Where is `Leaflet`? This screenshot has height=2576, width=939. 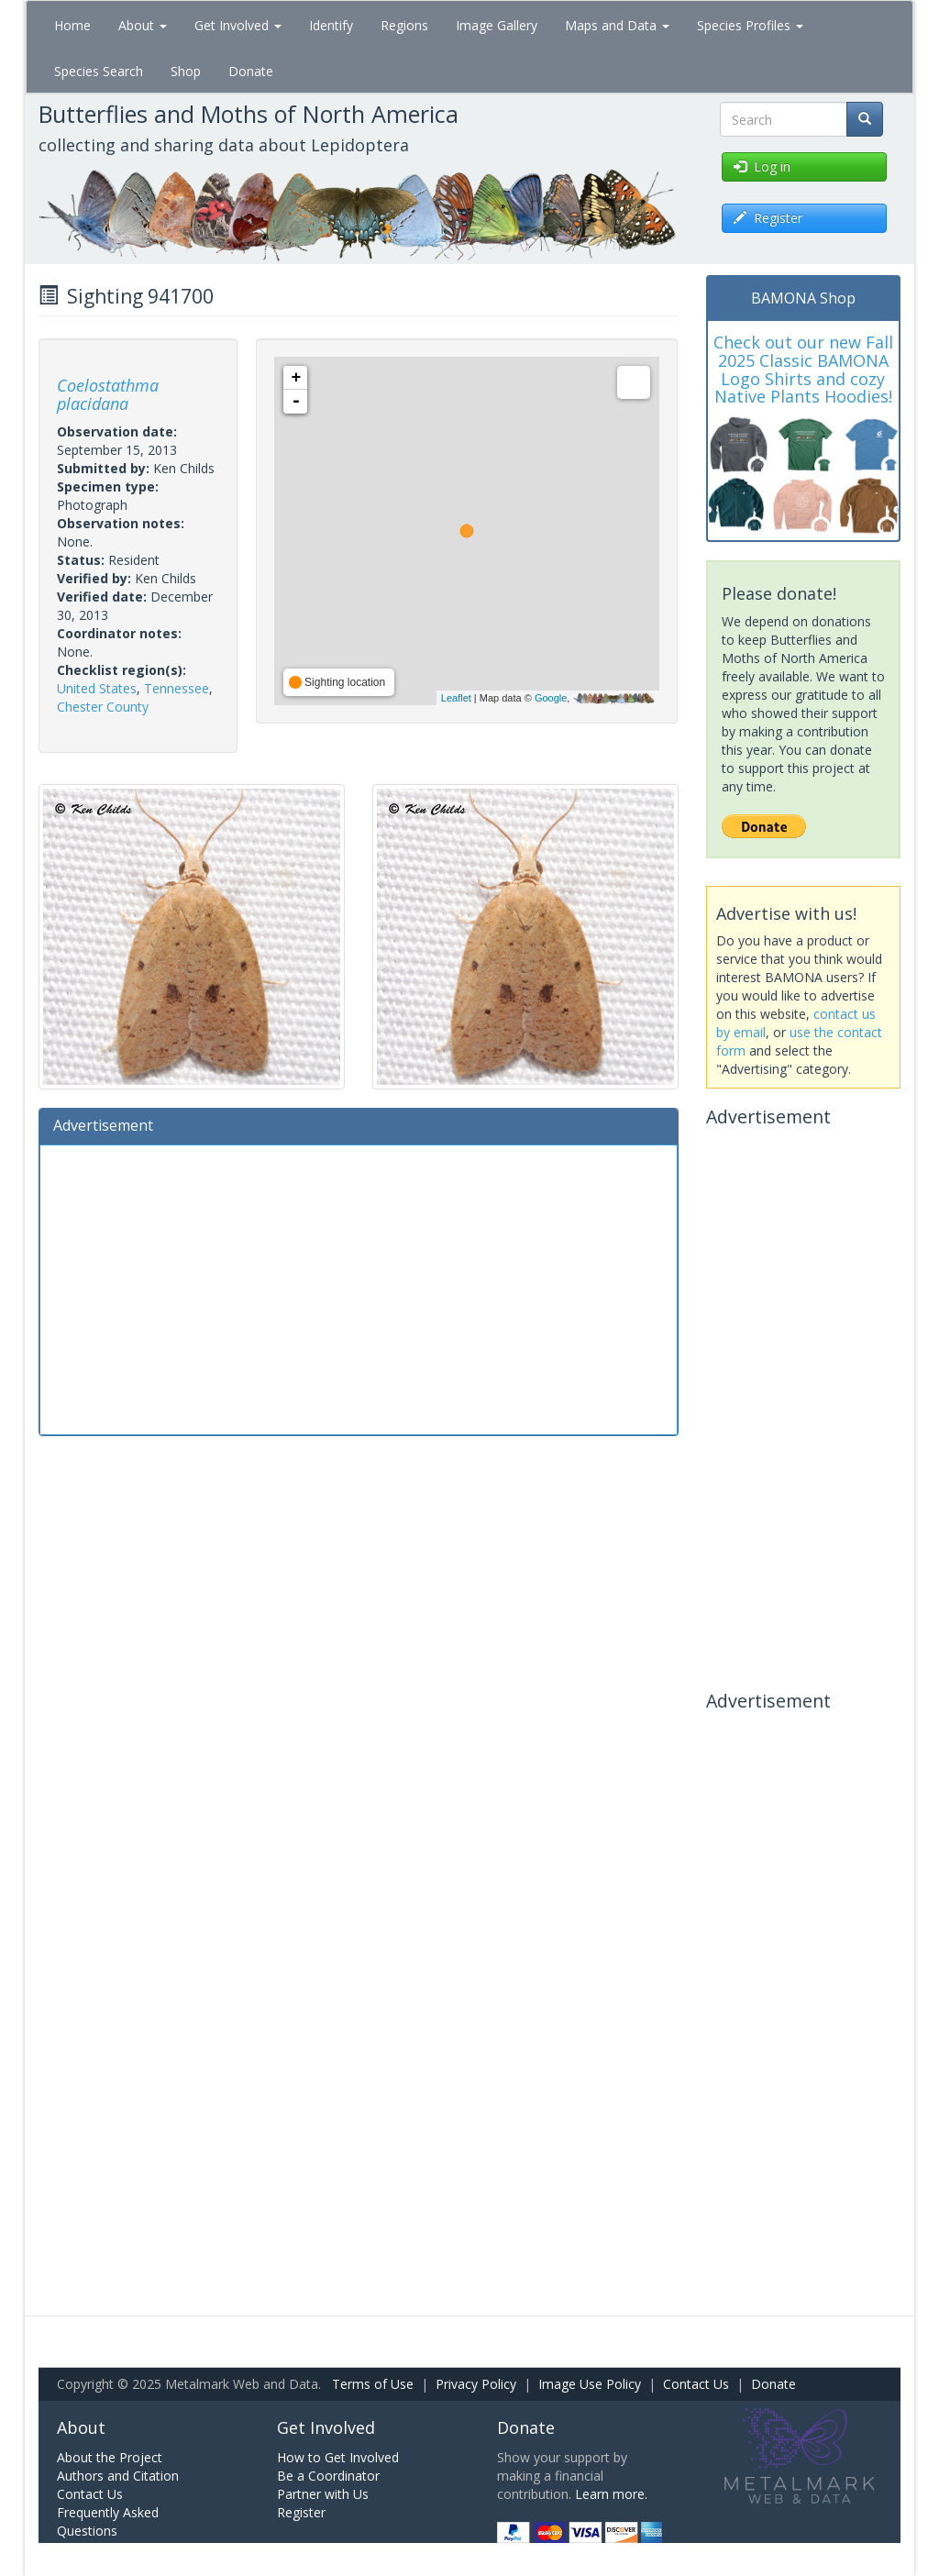
Leaflet is located at coordinates (456, 697).